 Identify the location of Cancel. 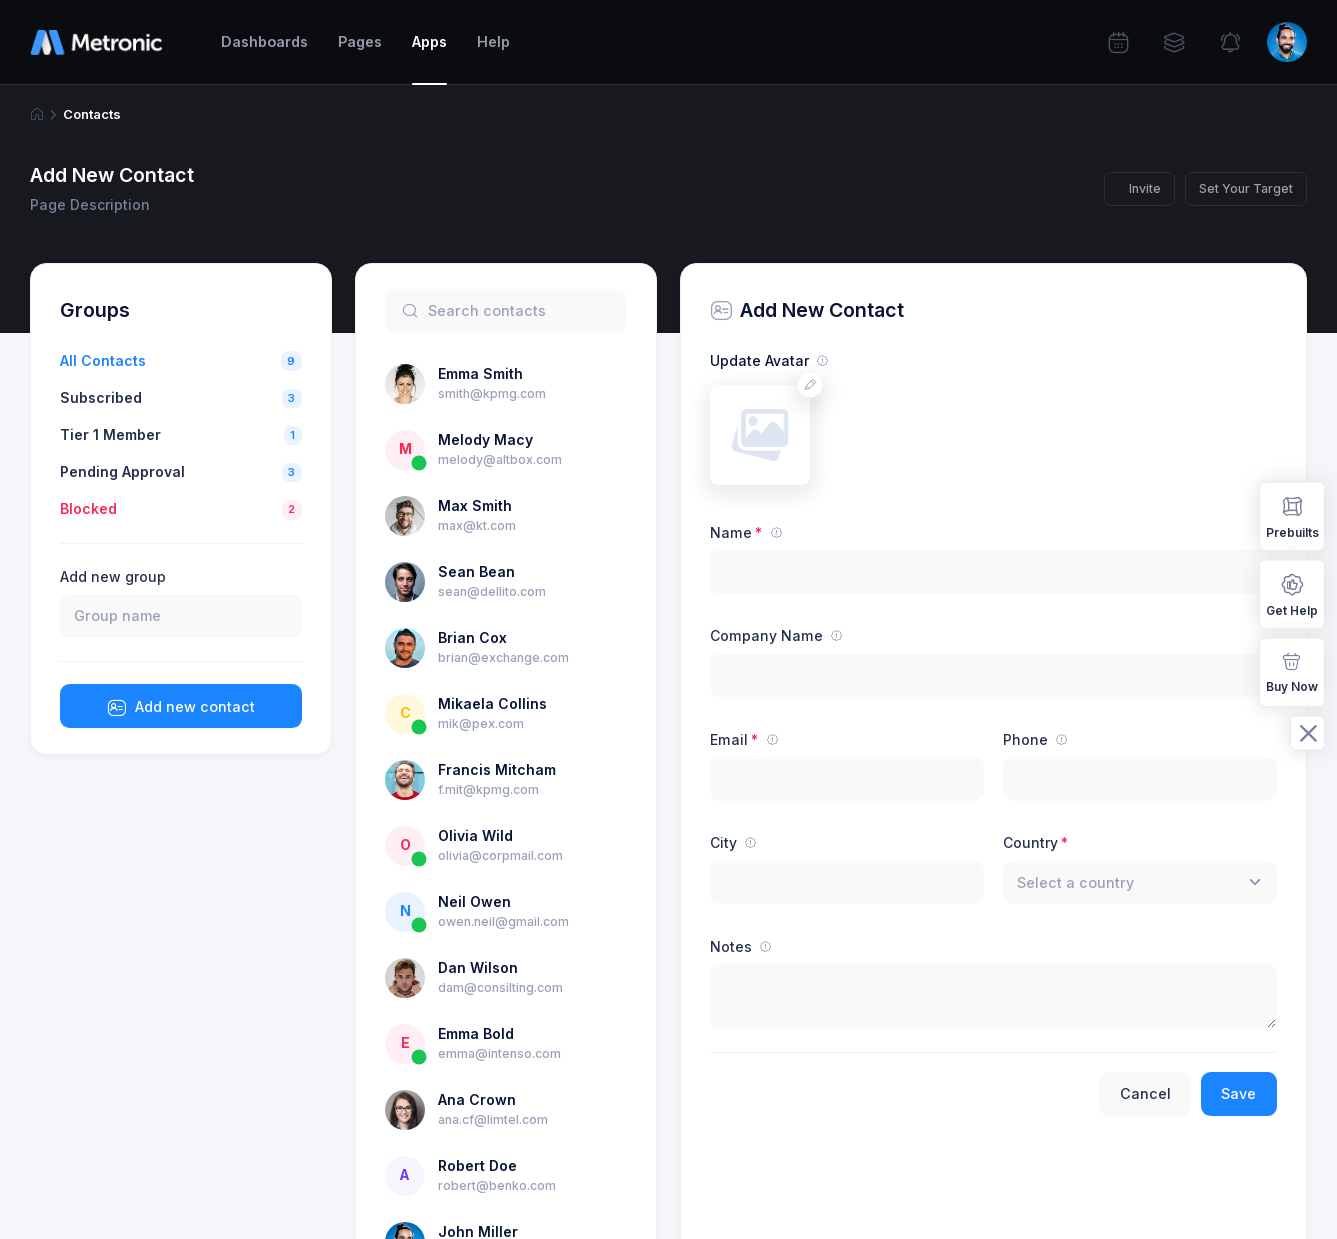
(1145, 1093).